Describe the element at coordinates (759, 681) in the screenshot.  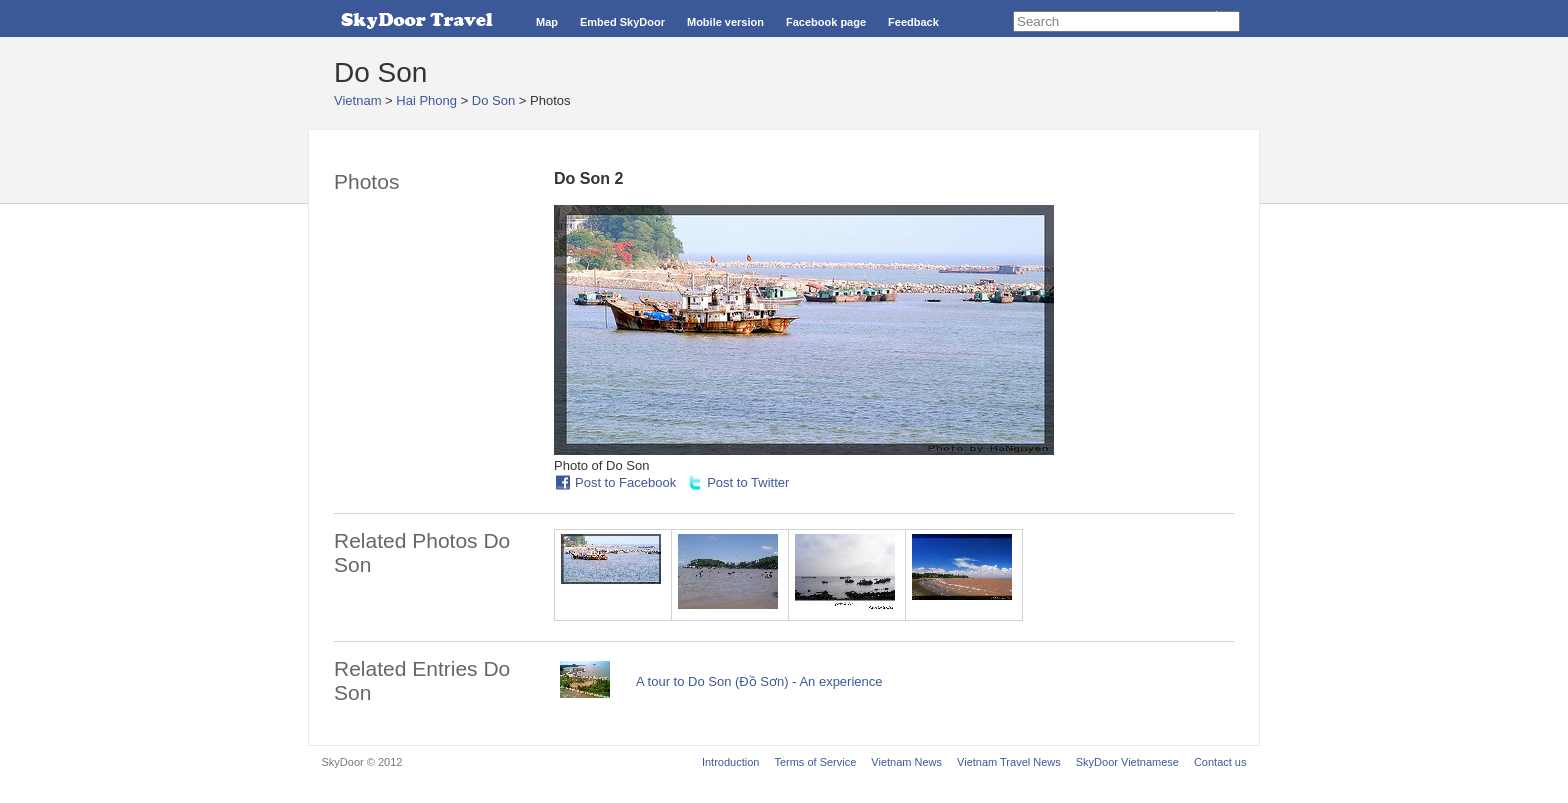
I see `A tour to Do Son (Đồ Sơn) - An experience` at that location.